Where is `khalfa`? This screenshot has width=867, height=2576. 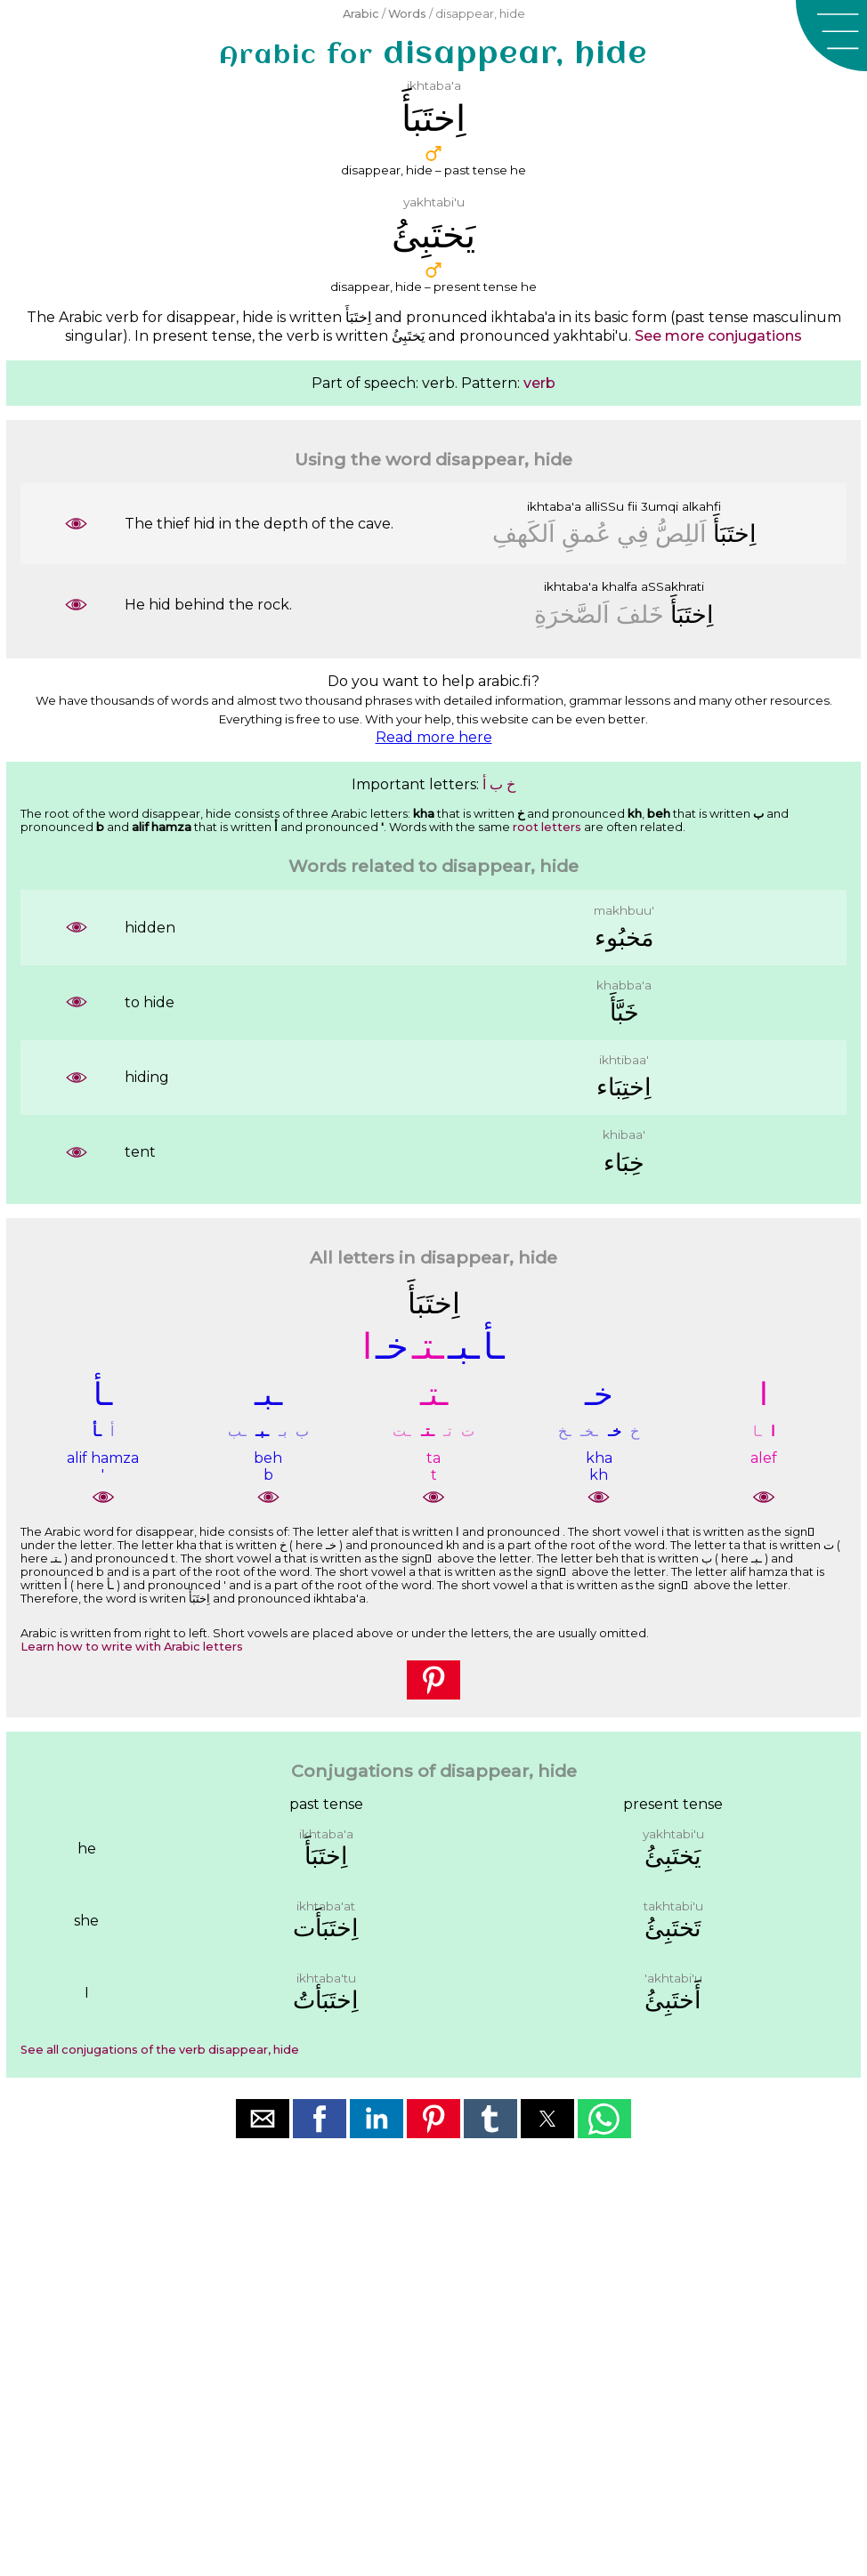
khalfa is located at coordinates (619, 586).